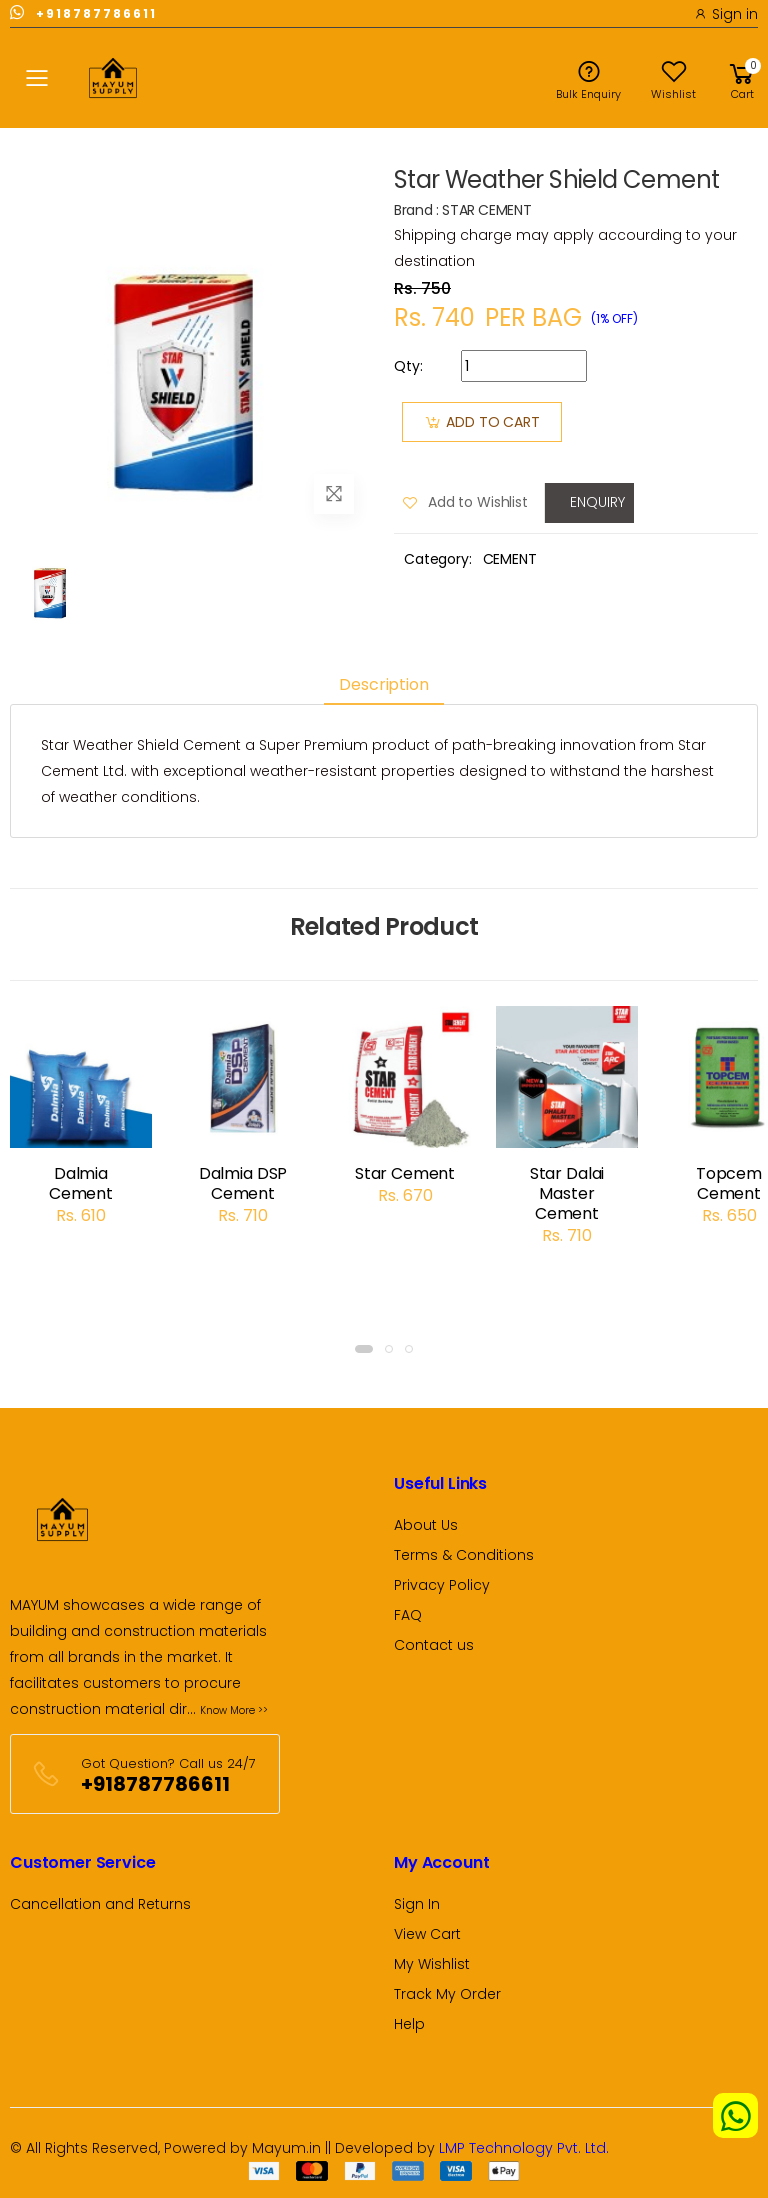 This screenshot has width=768, height=2198. What do you see at coordinates (464, 1555) in the screenshot?
I see `Terms & Conditions` at bounding box center [464, 1555].